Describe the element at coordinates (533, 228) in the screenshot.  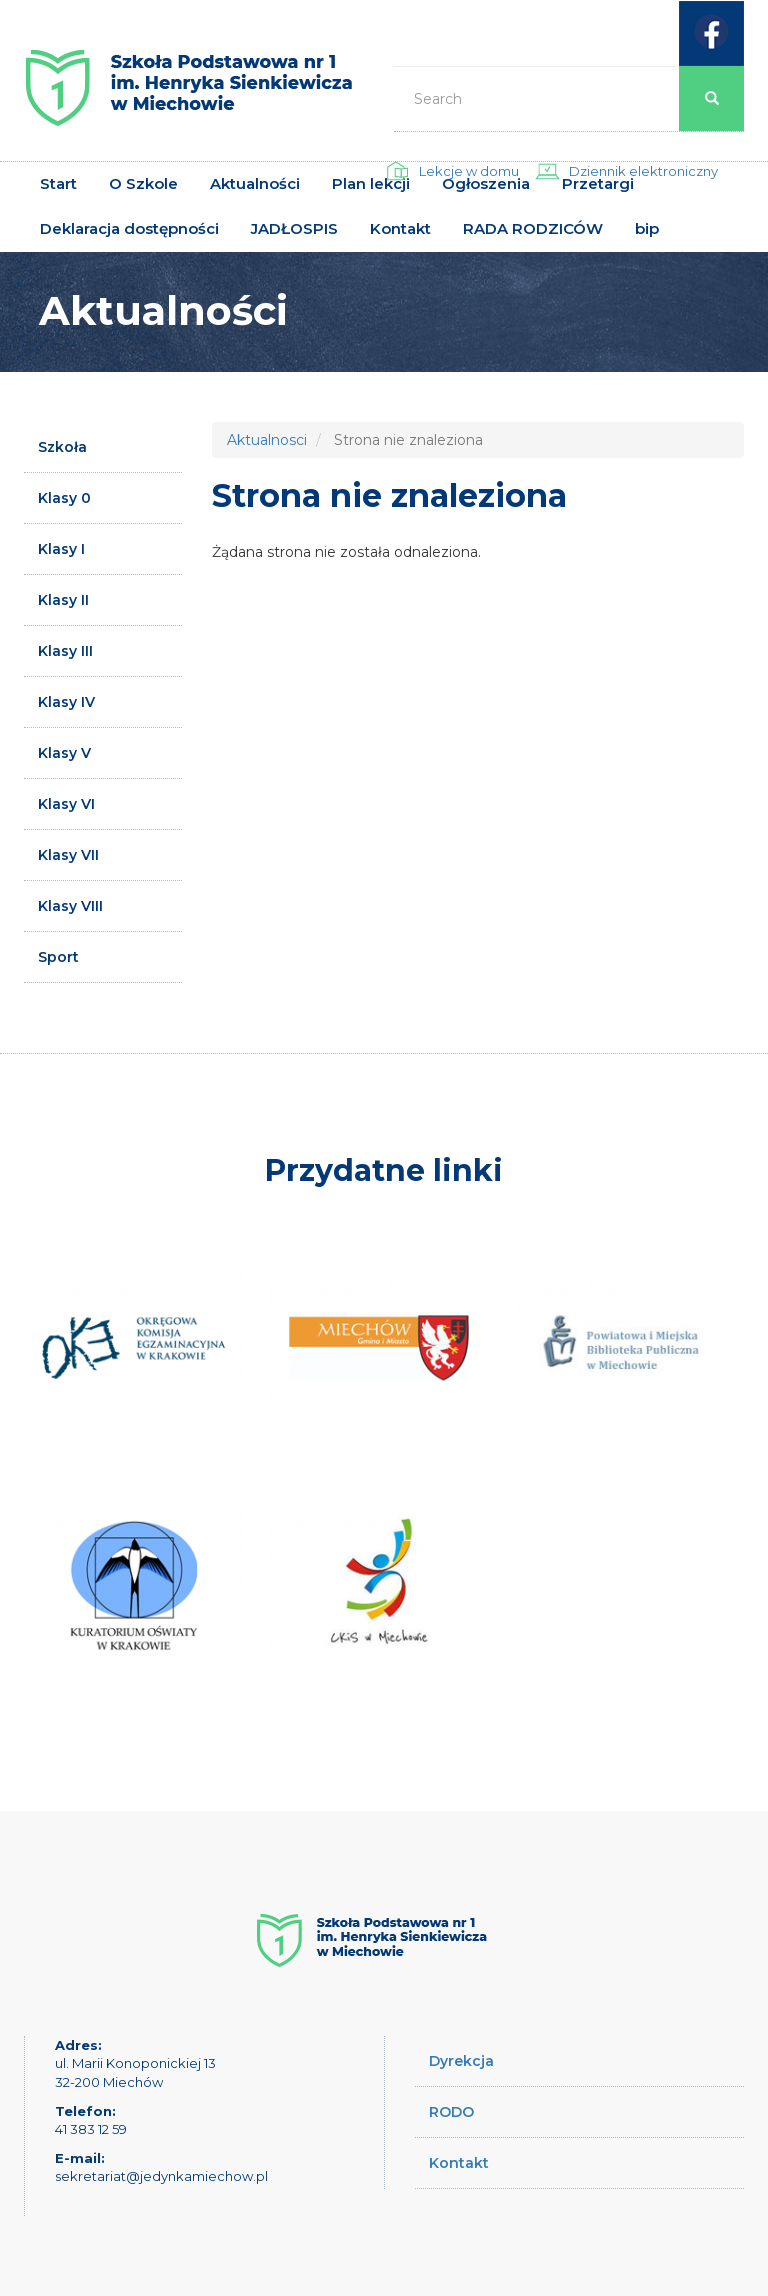
I see `RADA RODZICÓW` at that location.